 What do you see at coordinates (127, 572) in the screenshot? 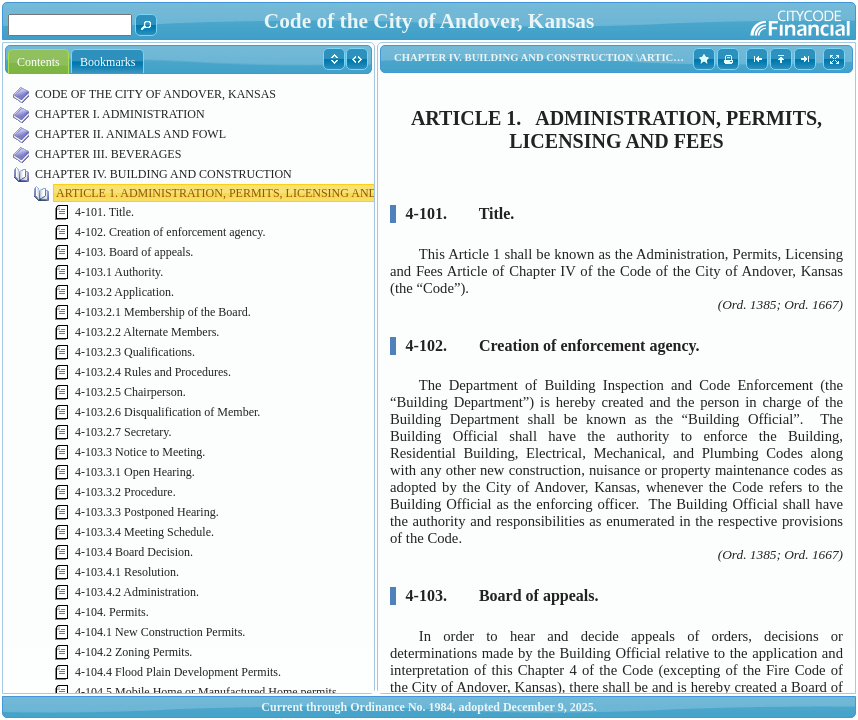
I see `4-103.4.1 Resolution.` at bounding box center [127, 572].